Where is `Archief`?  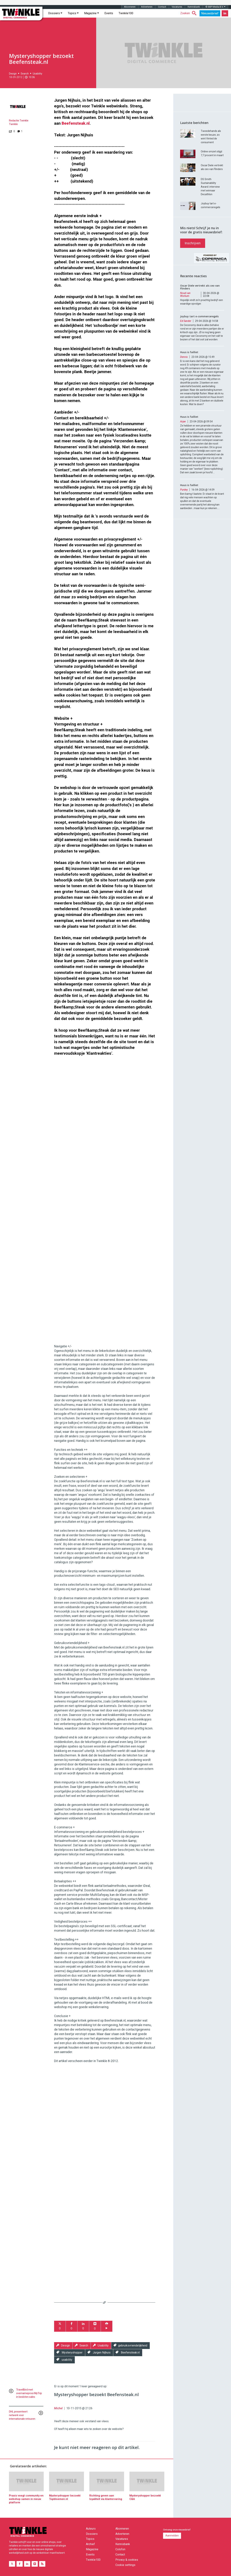 Archief is located at coordinates (90, 2544).